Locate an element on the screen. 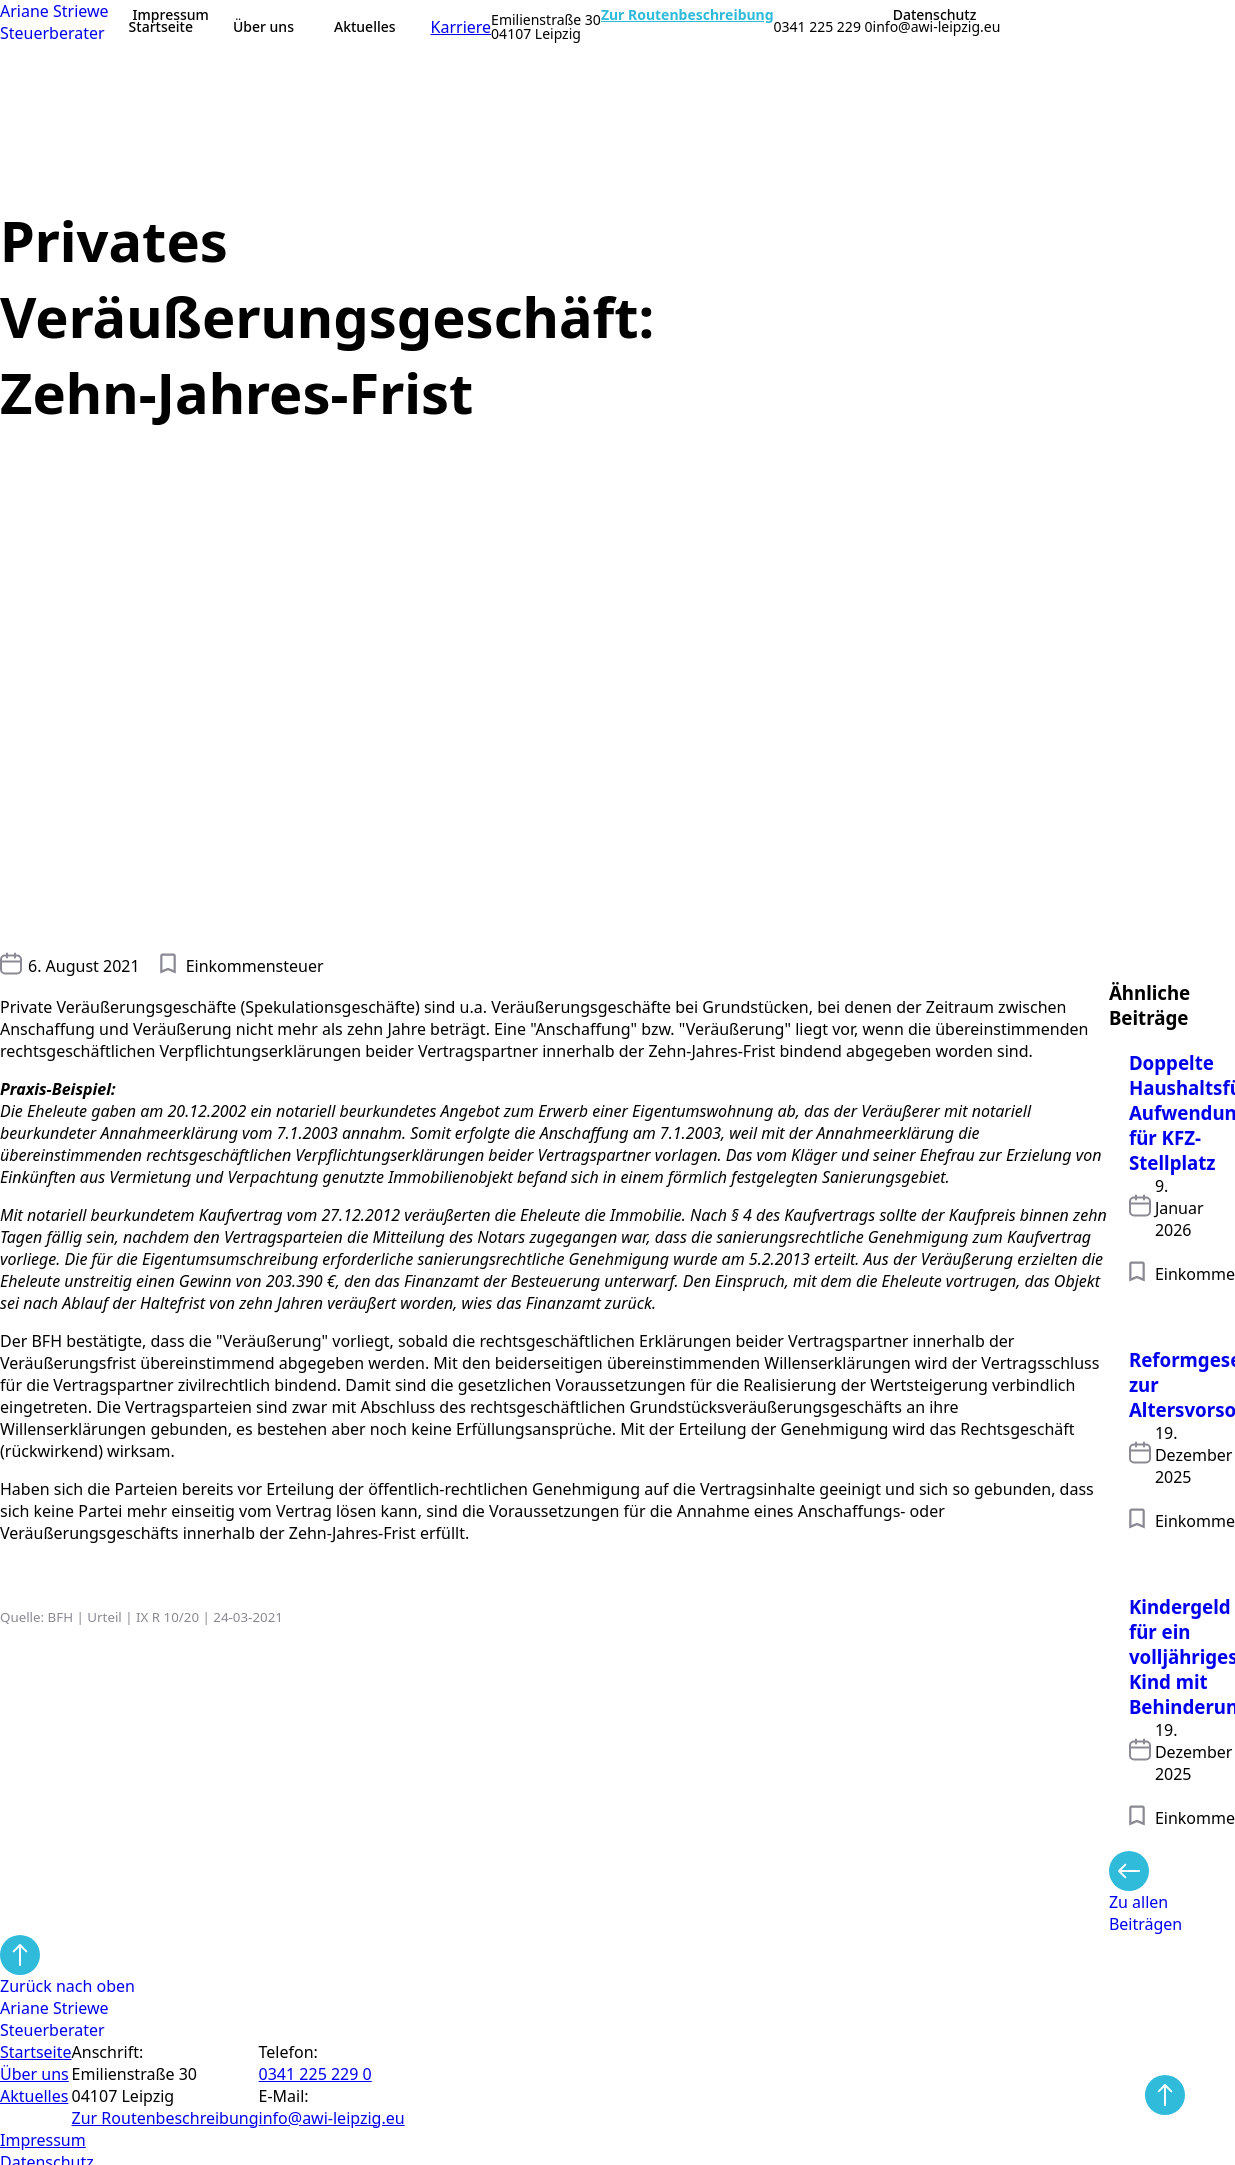 The width and height of the screenshot is (1235, 2165). info@awi-leipzig.eu is located at coordinates (937, 27).